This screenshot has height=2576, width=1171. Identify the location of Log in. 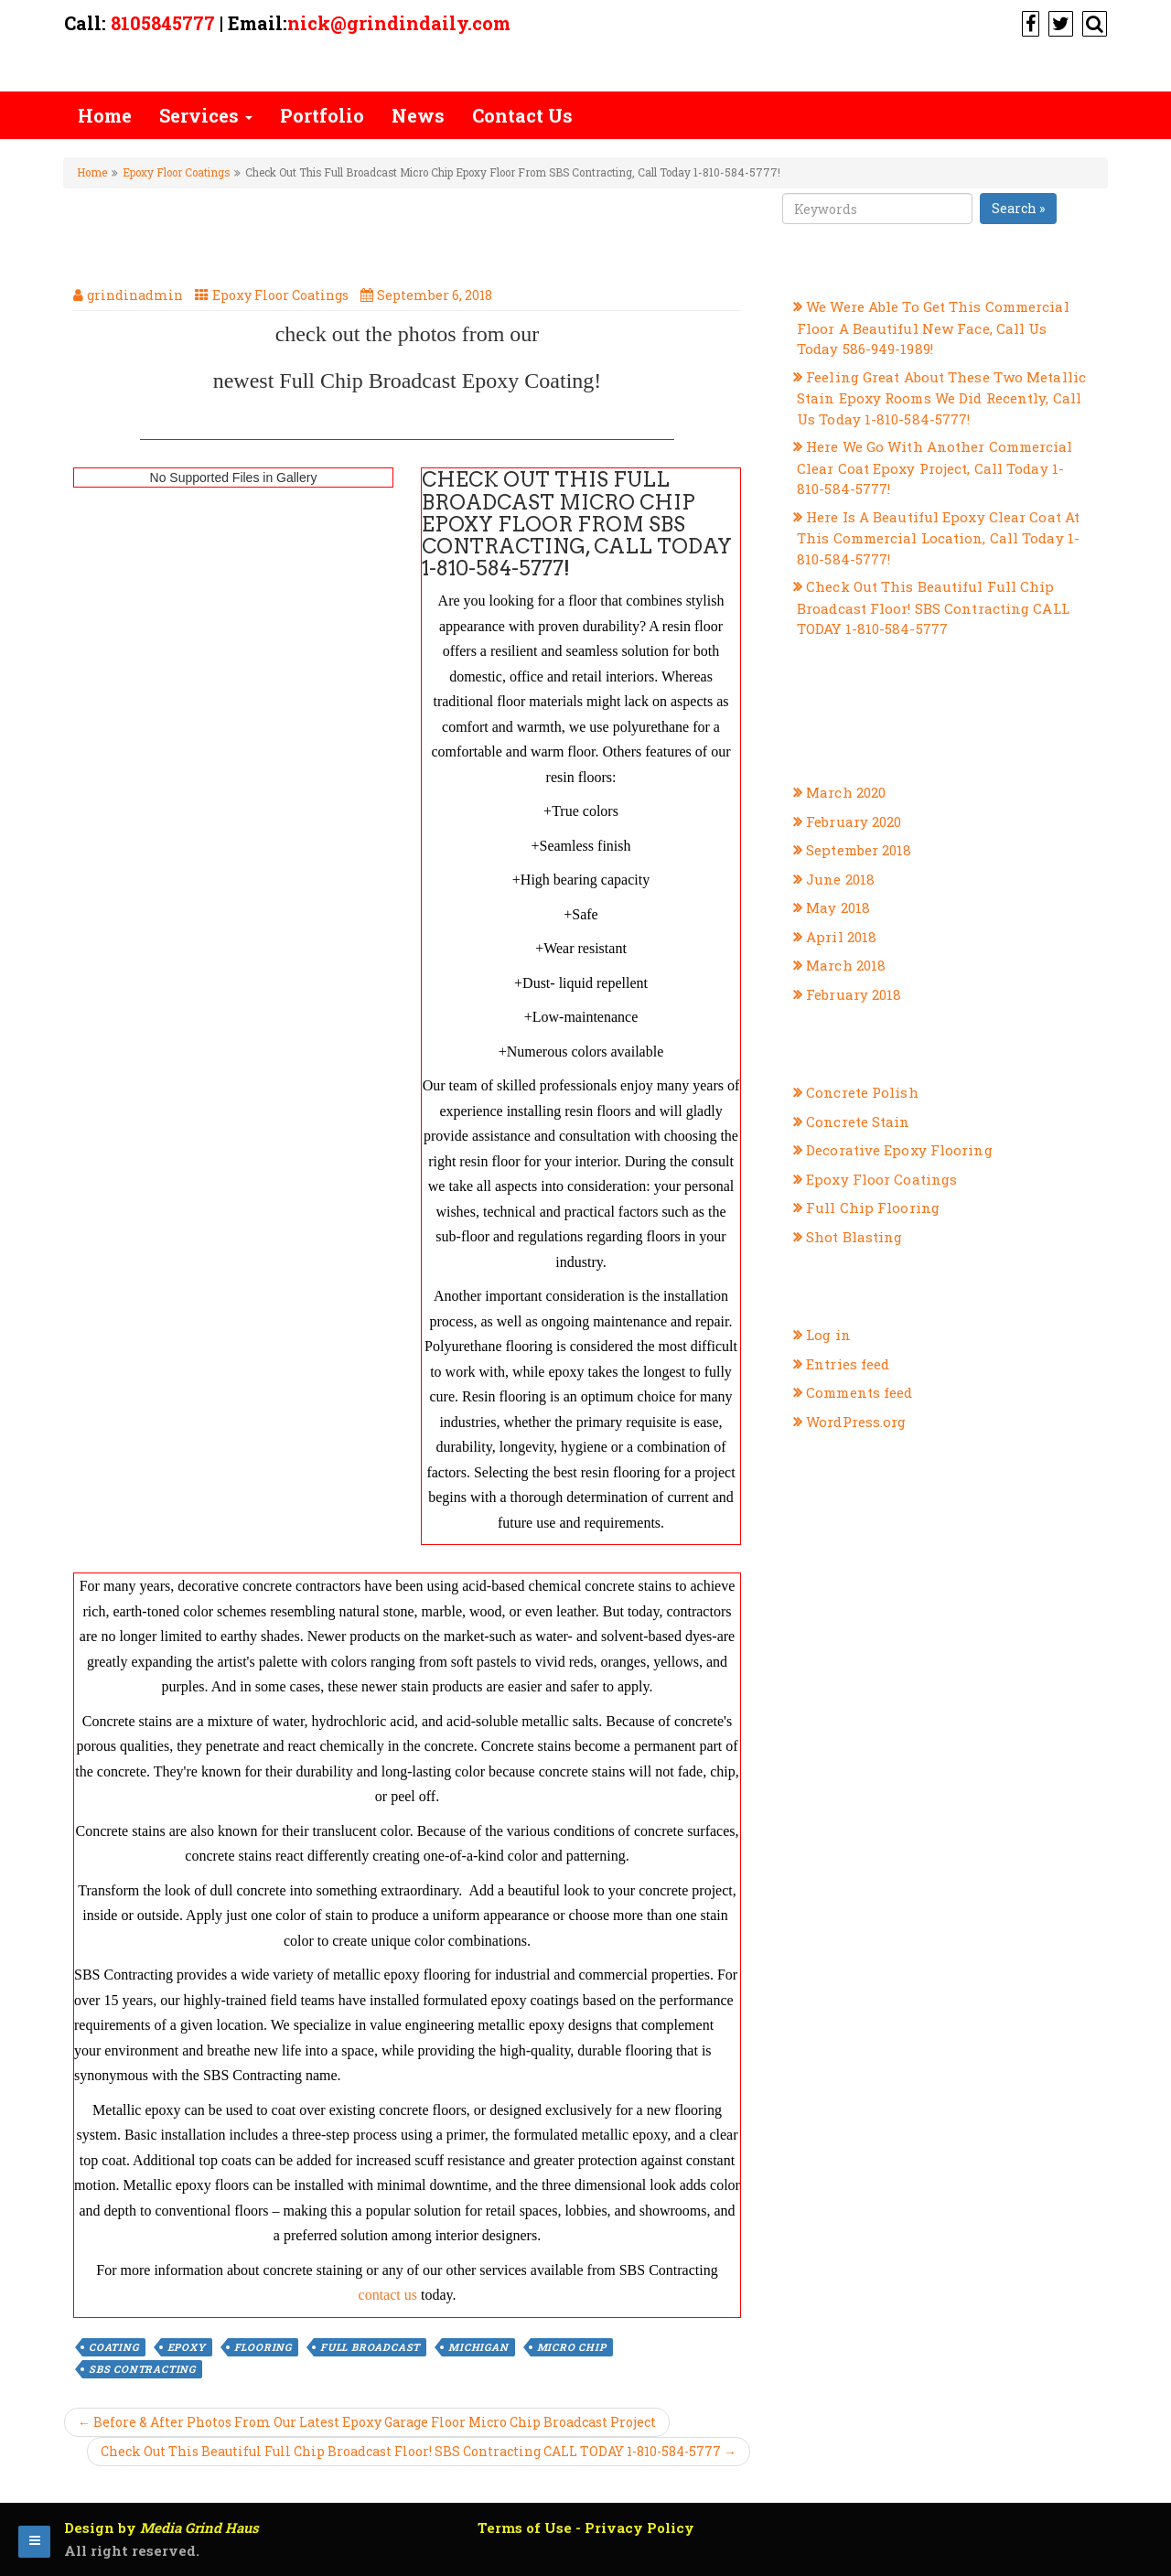
(828, 1335).